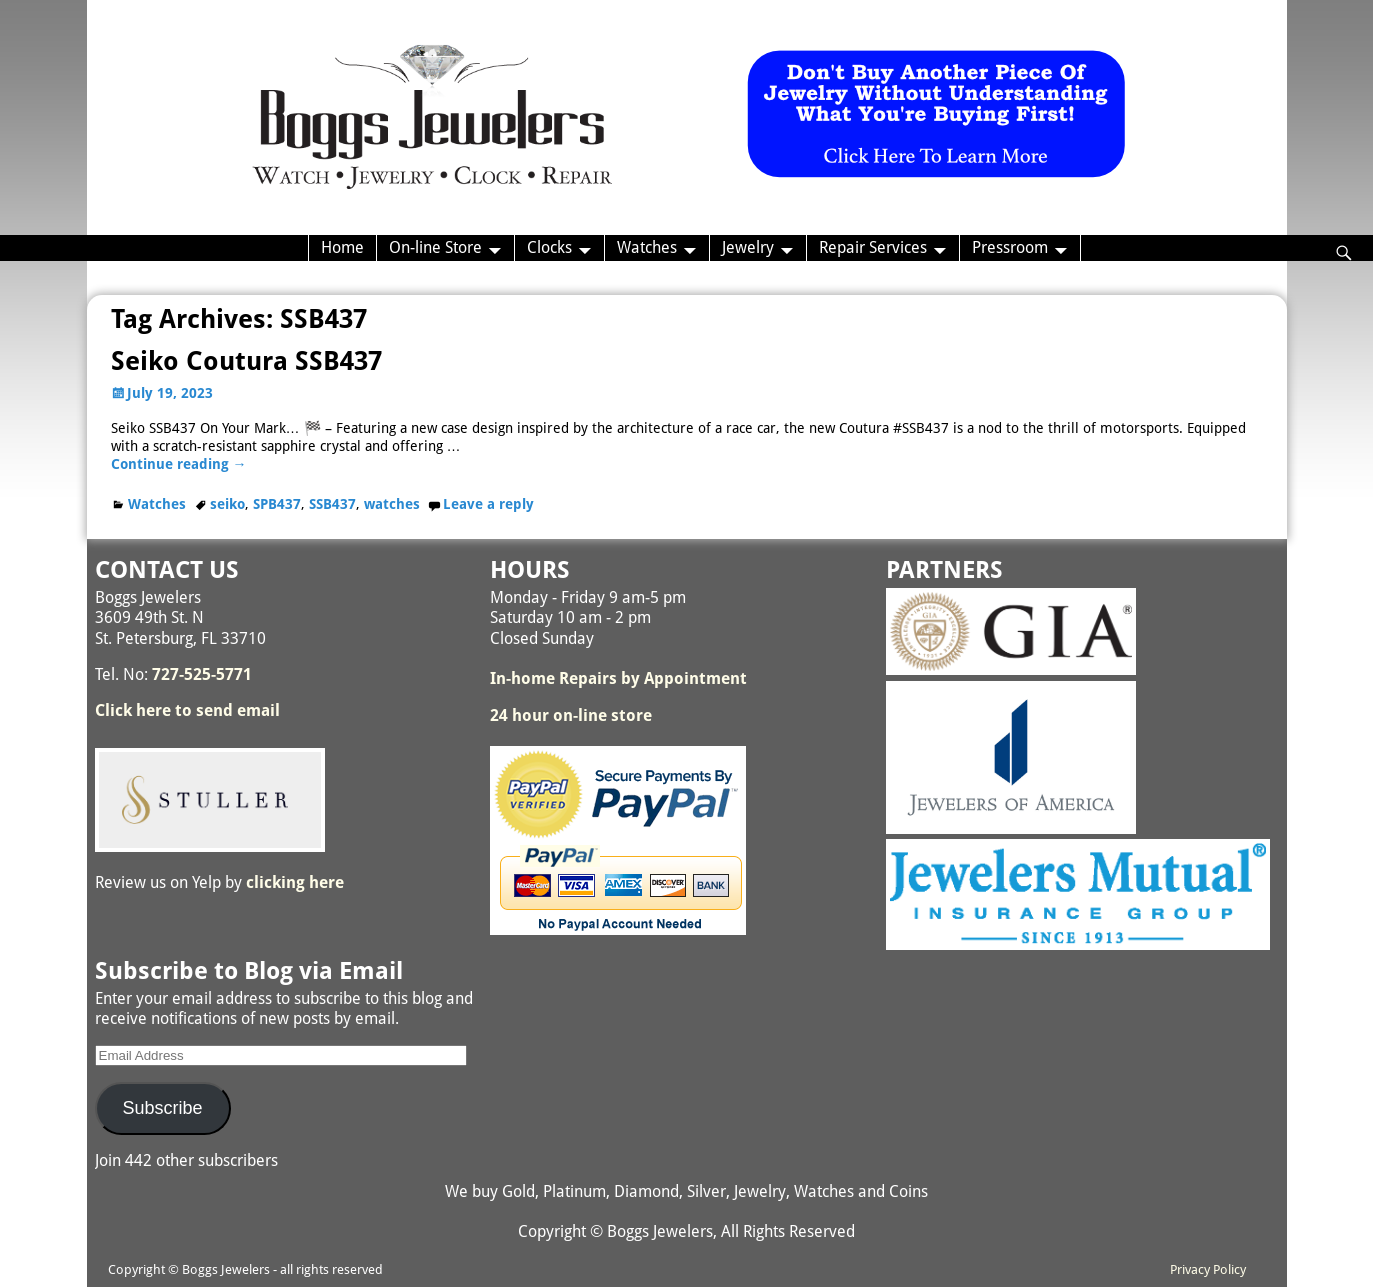 Image resolution: width=1373 pixels, height=1287 pixels. Describe the element at coordinates (277, 504) in the screenshot. I see `SPB437` at that location.